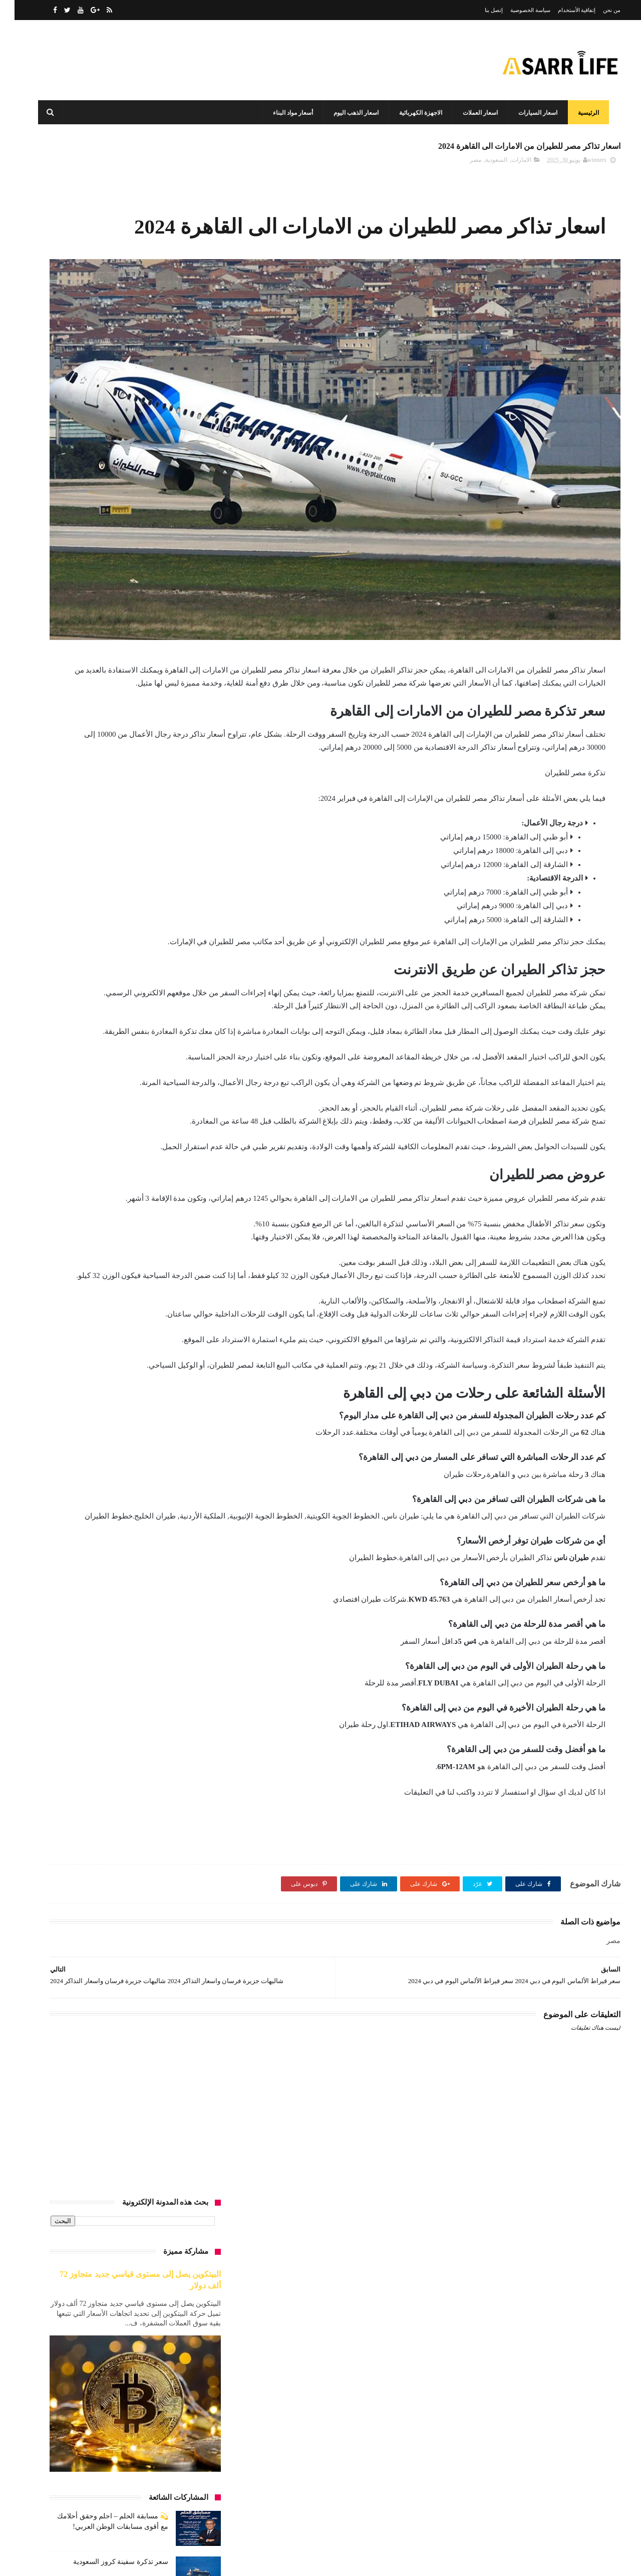  Describe the element at coordinates (175, 1134) in the screenshot. I see `تكلفة الإيجار الشهري` at that location.